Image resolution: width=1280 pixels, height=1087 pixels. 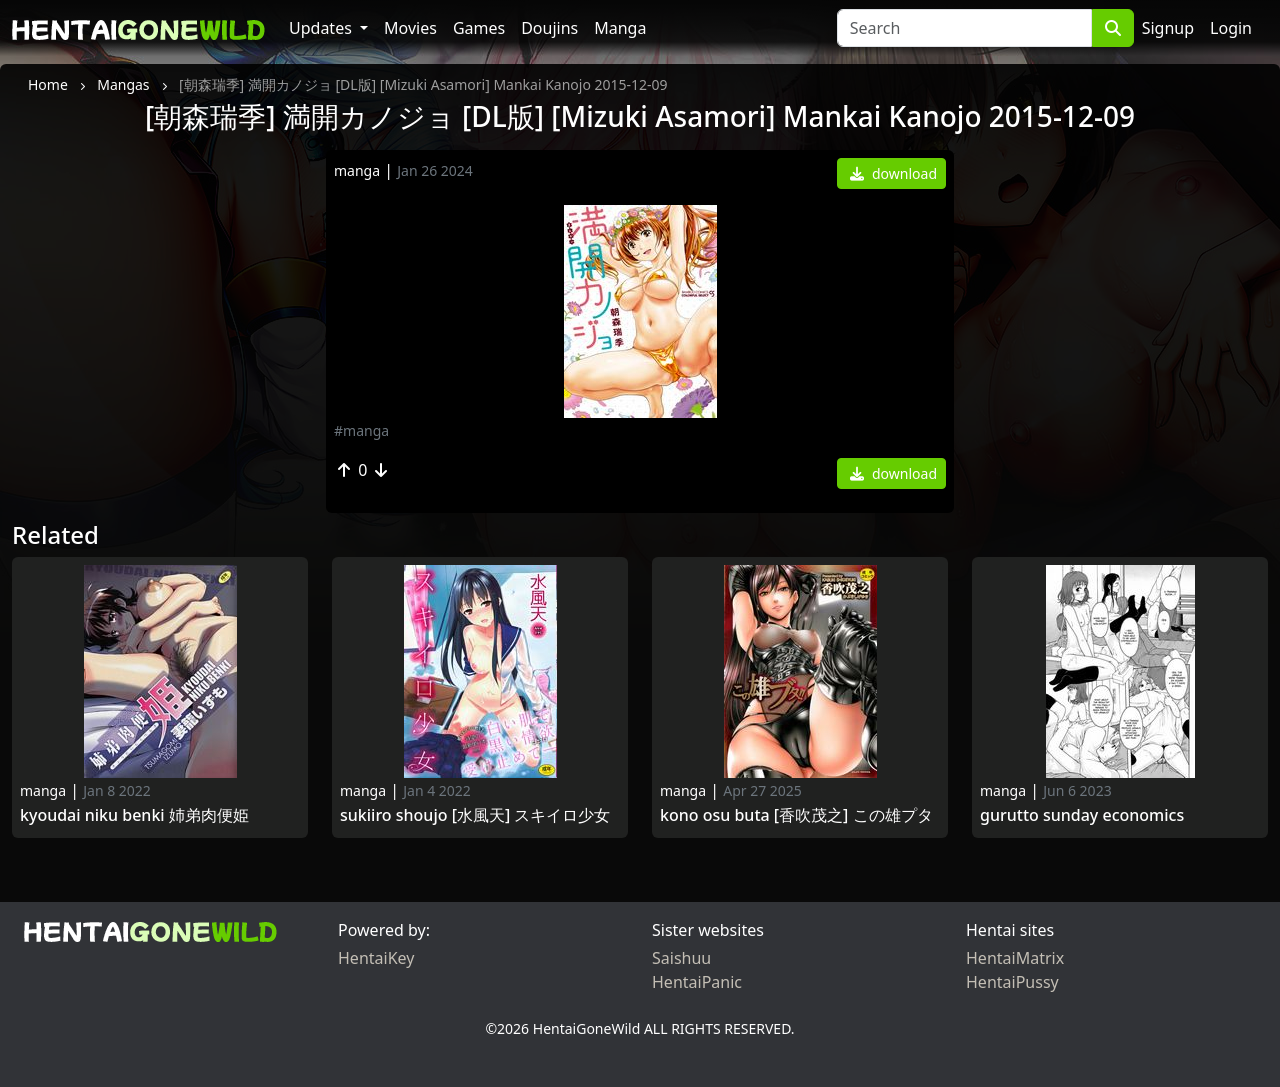 I want to click on HentaiMatrix, so click(x=1015, y=958).